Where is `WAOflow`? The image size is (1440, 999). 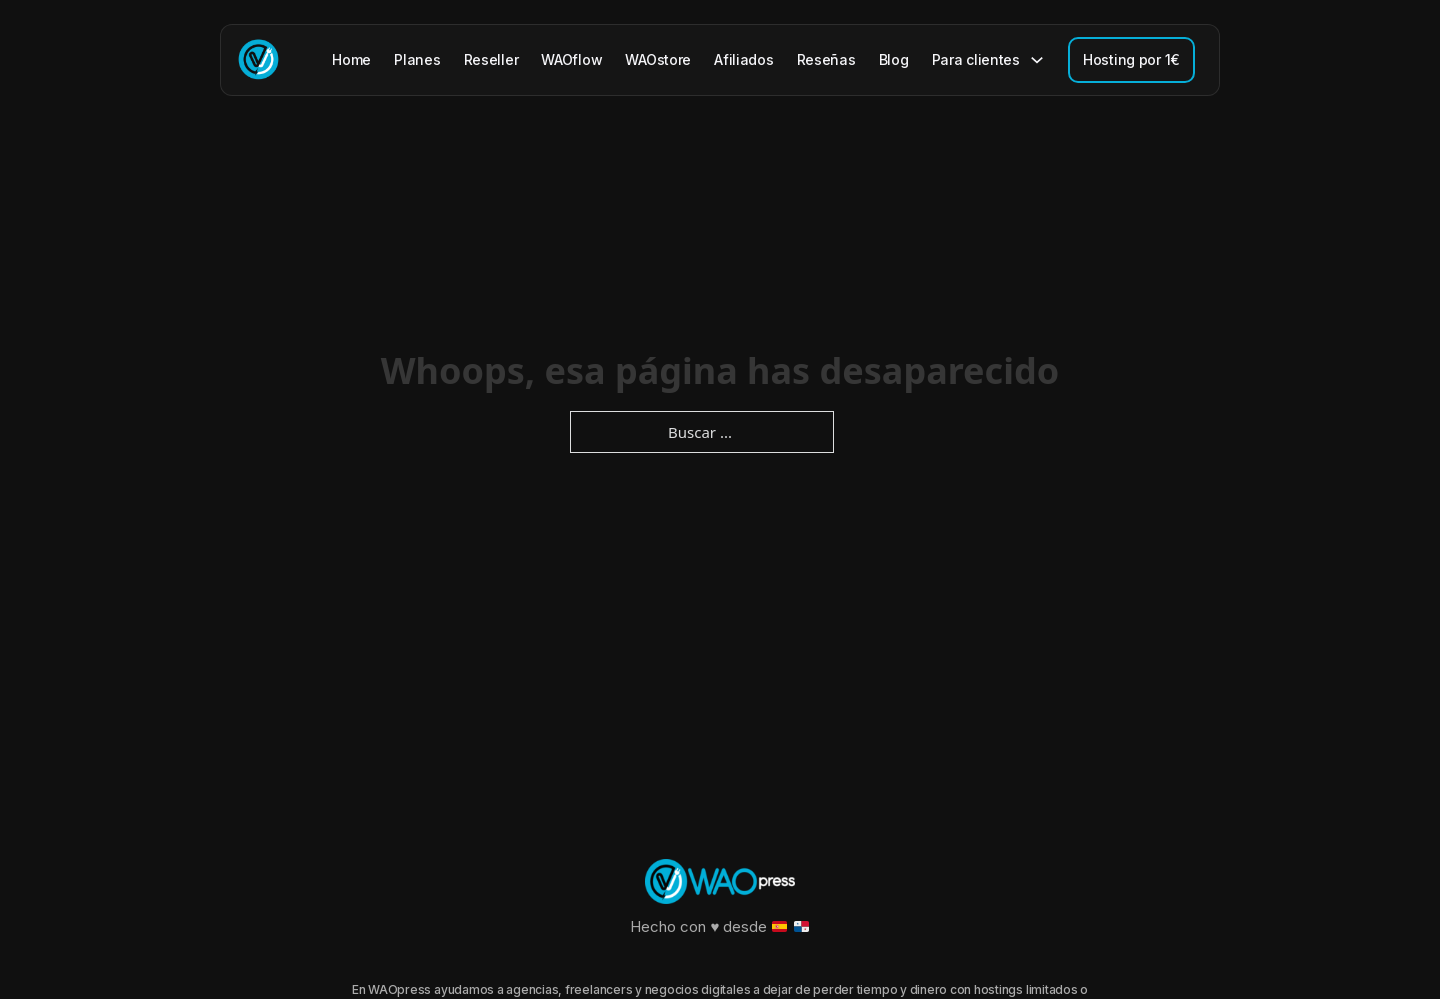 WAOflow is located at coordinates (571, 59).